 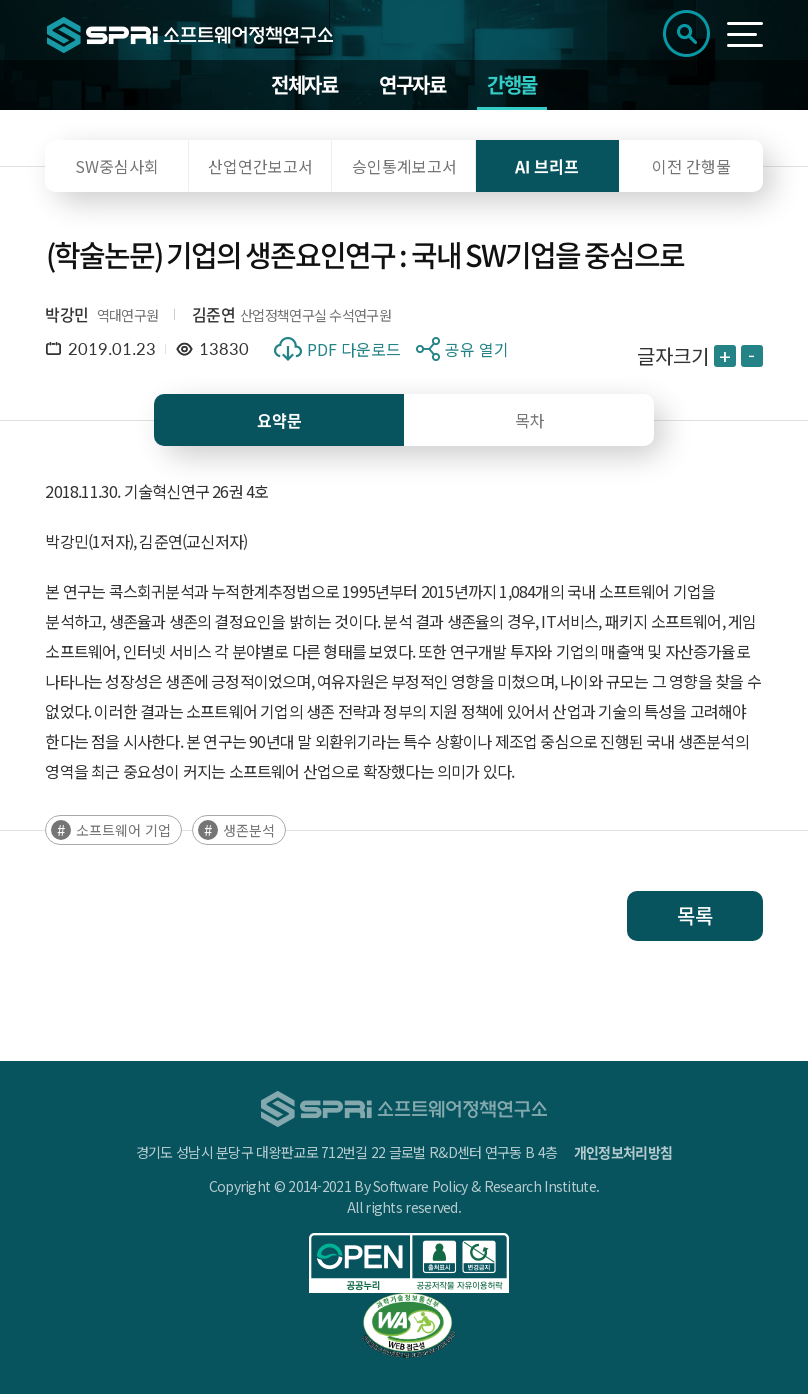 What do you see at coordinates (260, 166) in the screenshot?
I see `산업연간보고서` at bounding box center [260, 166].